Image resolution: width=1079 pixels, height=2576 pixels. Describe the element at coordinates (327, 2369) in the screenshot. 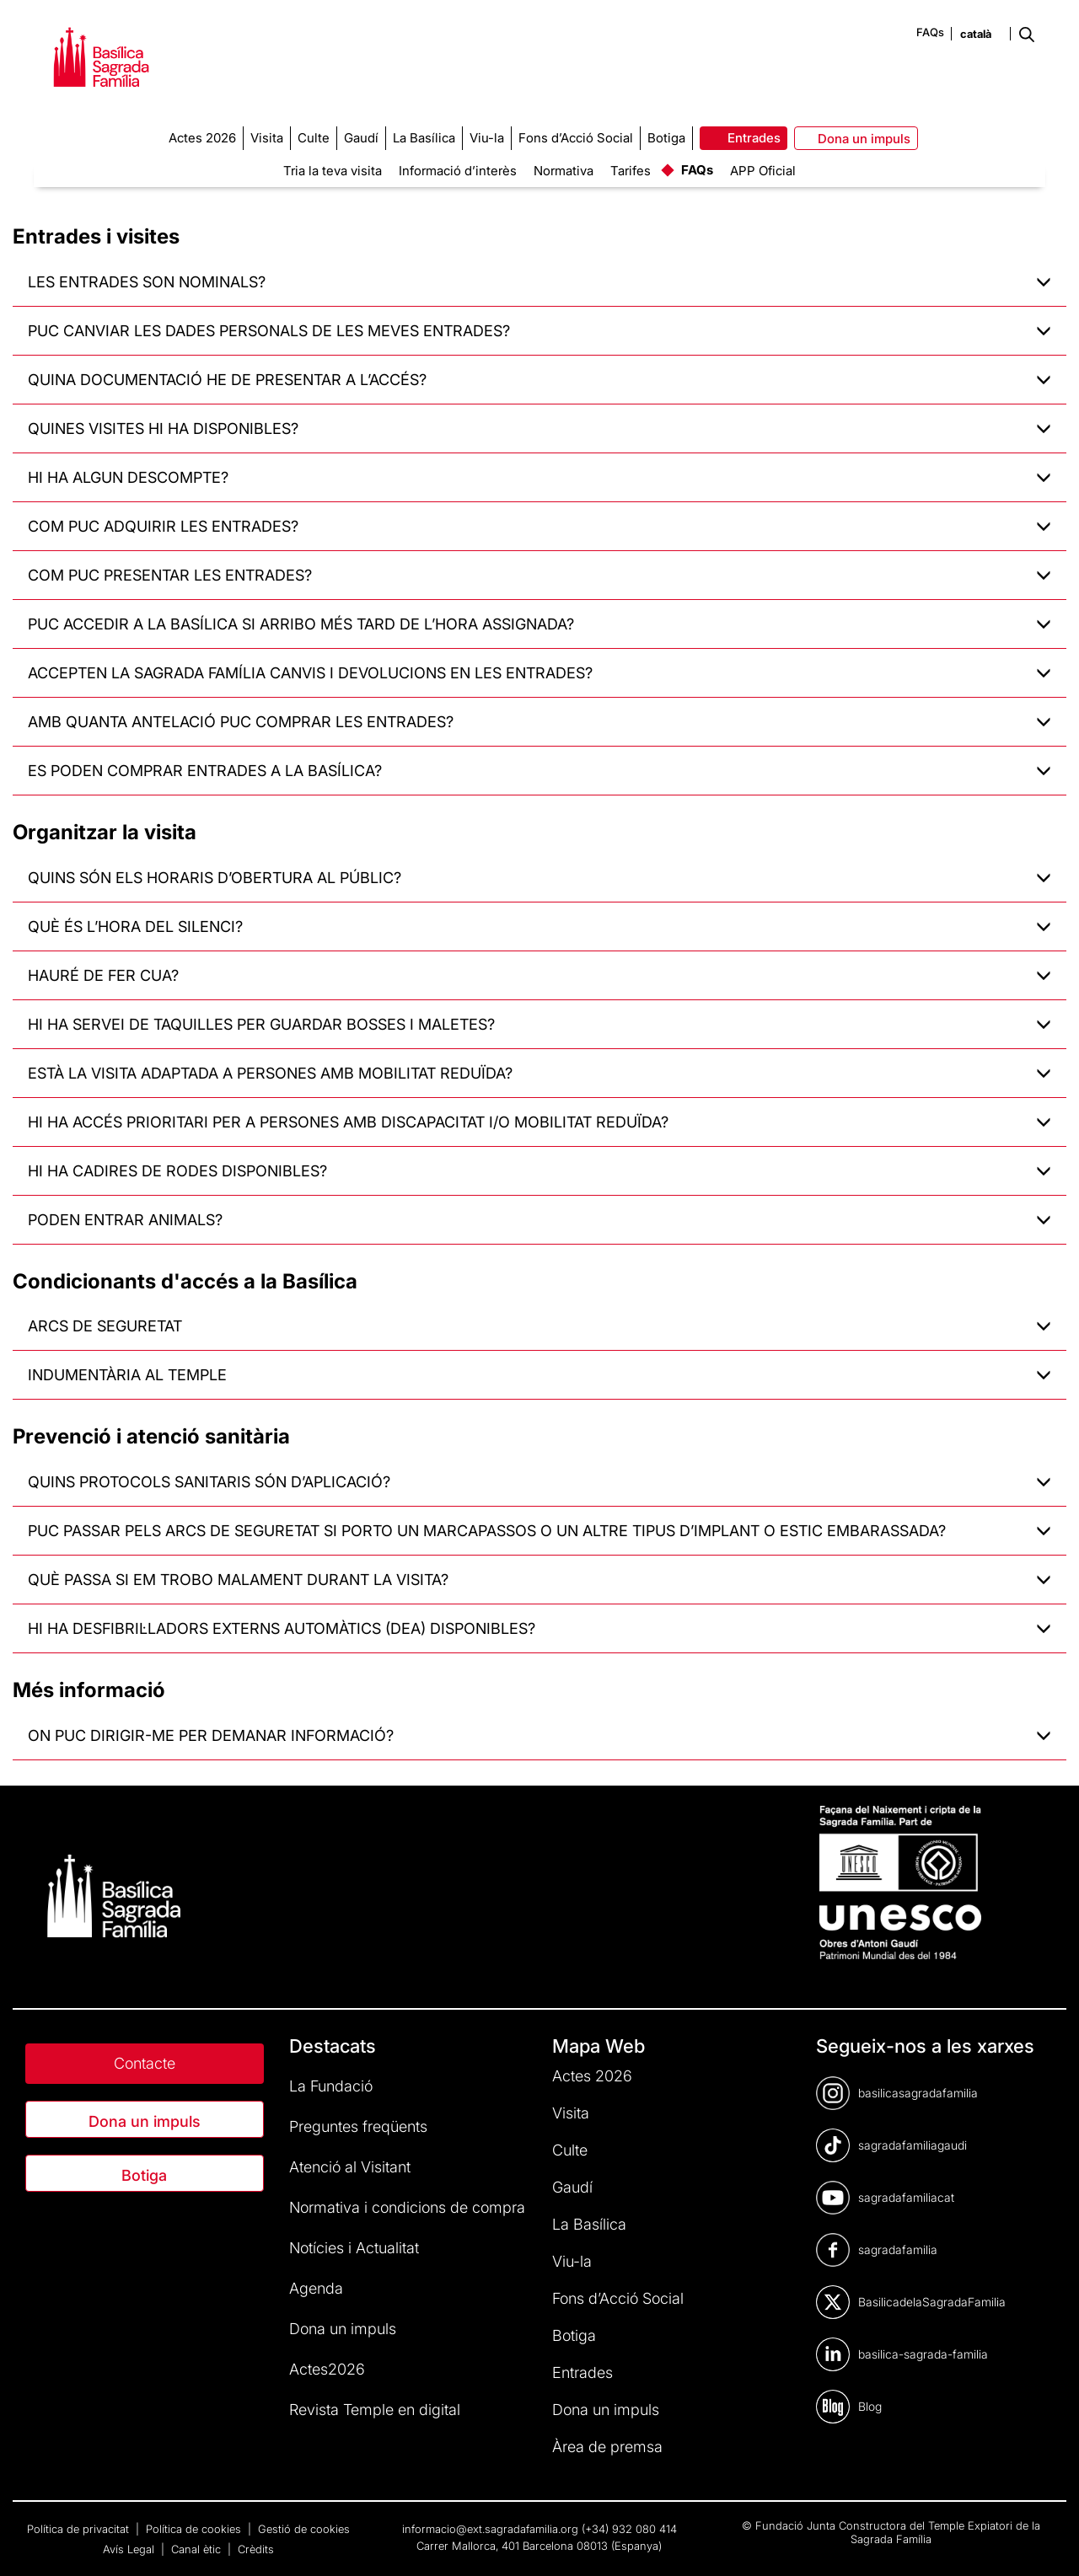

I see `Actes2026` at that location.